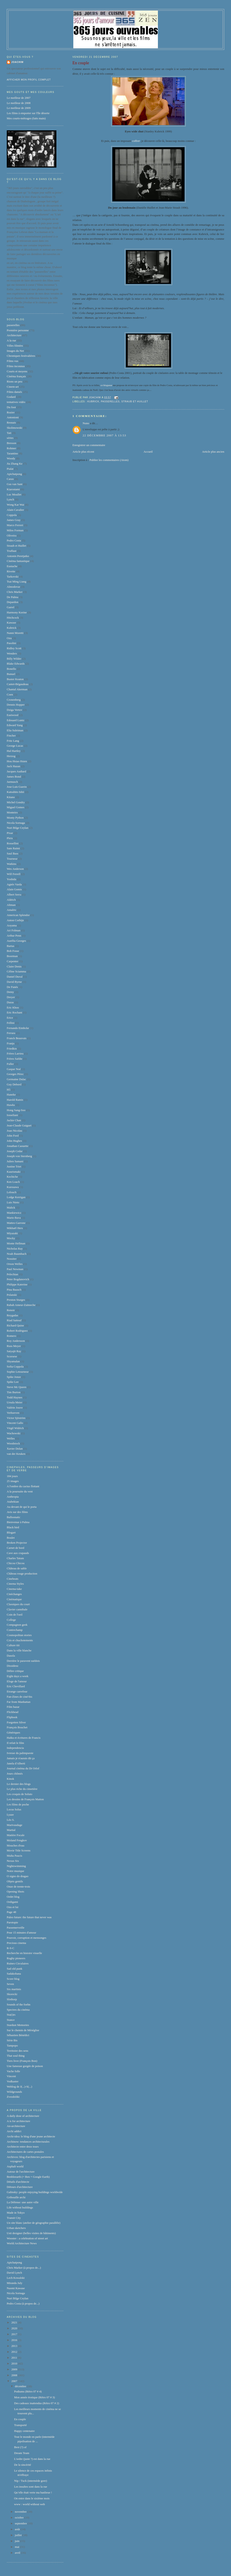 This screenshot has width=231, height=2576. I want to click on juin, so click(17, 2541).